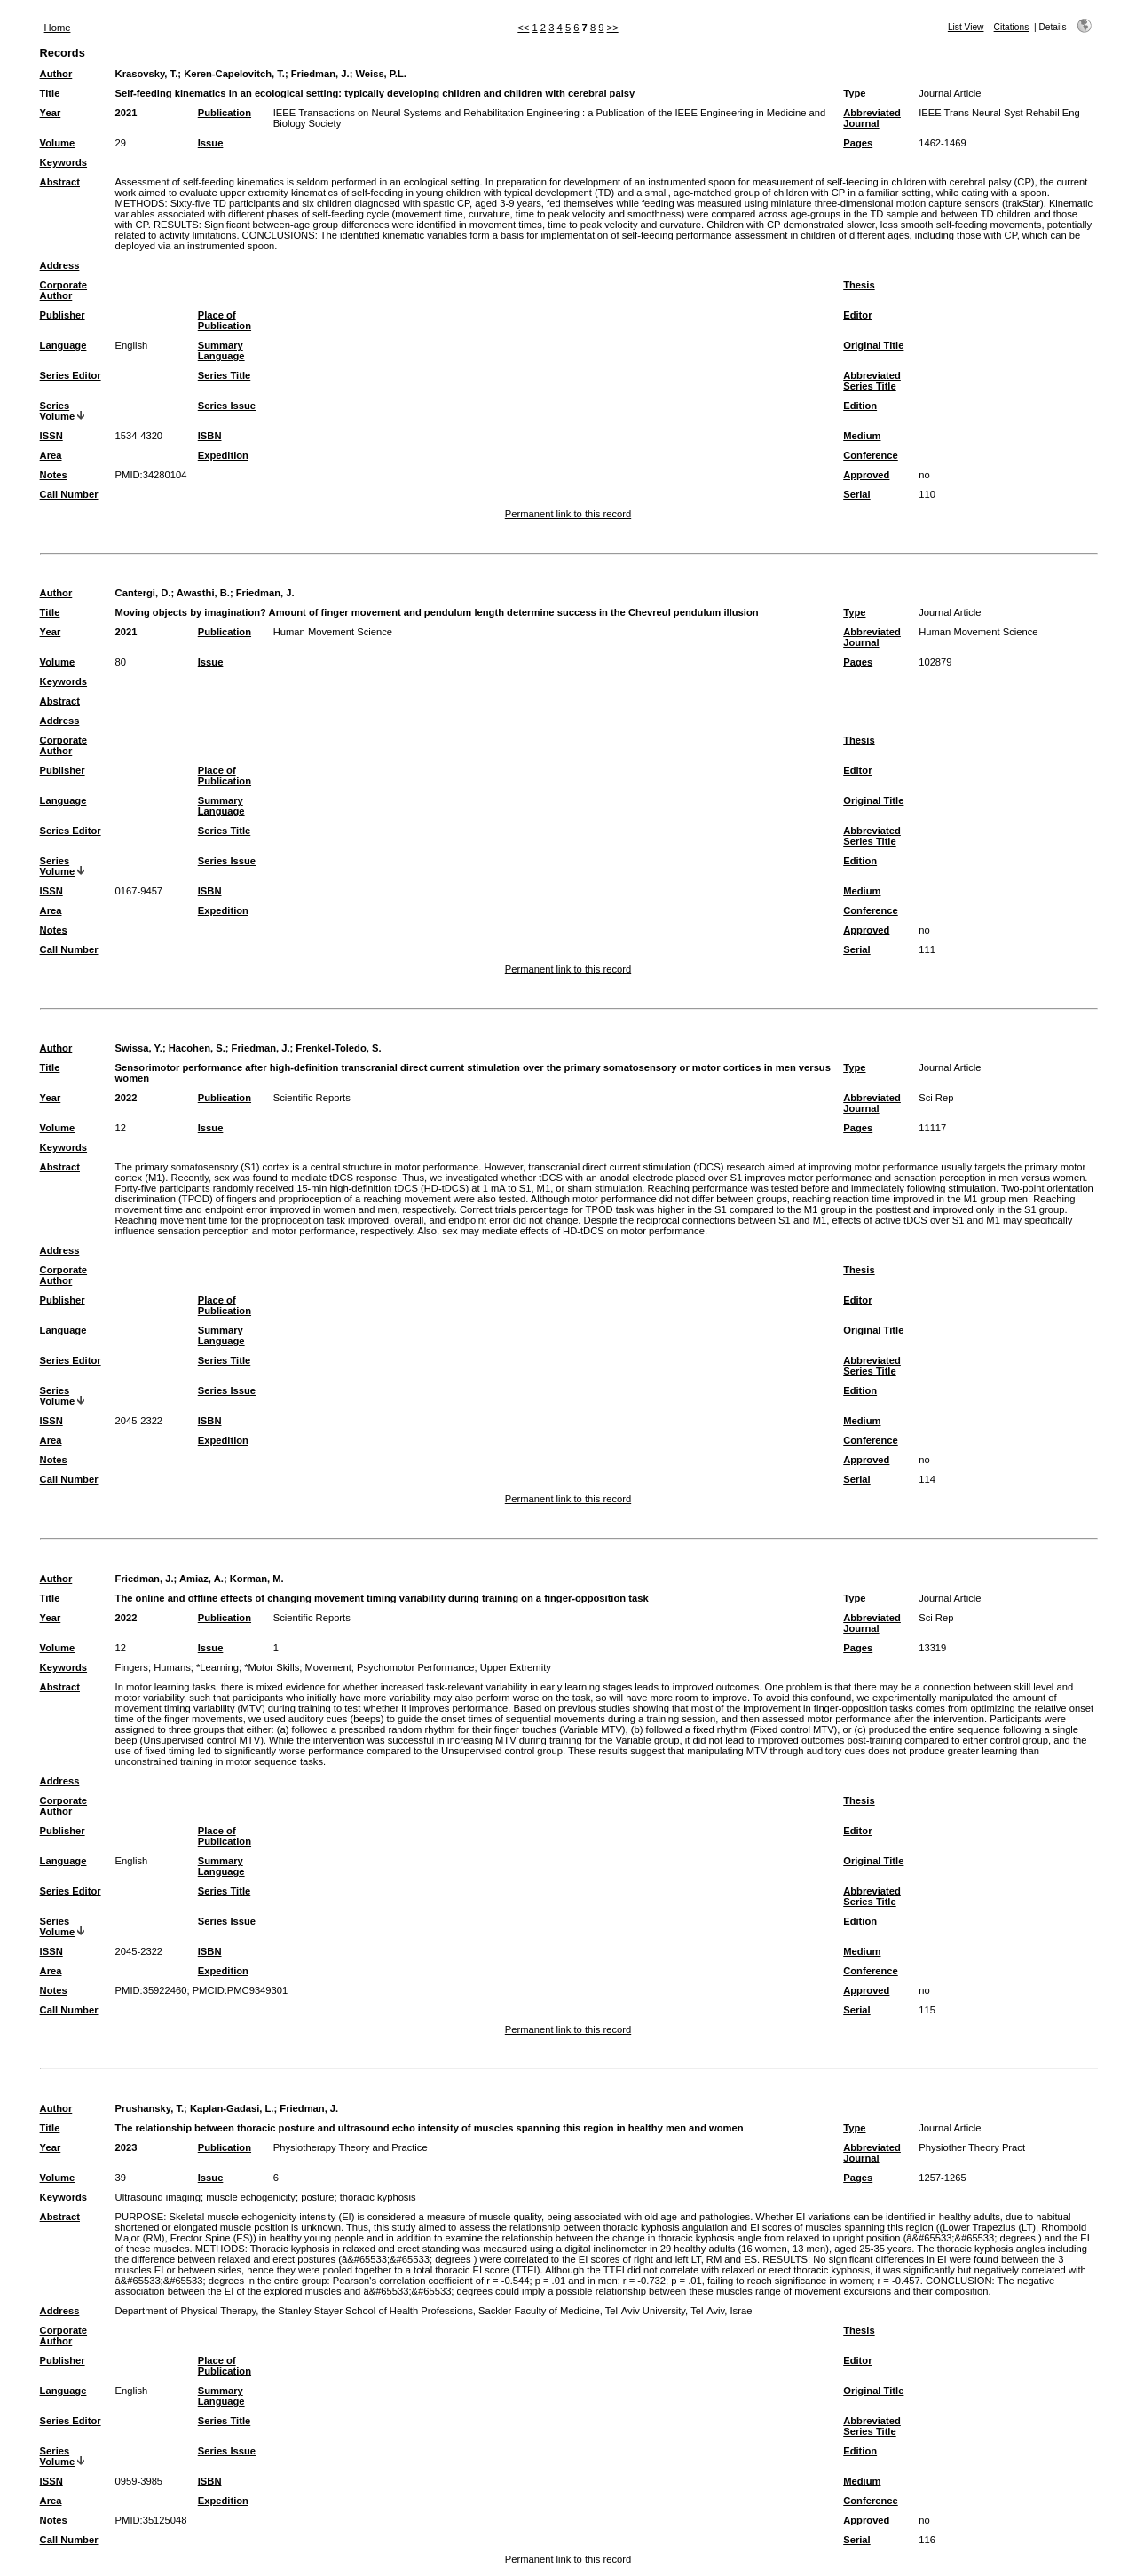 The height and width of the screenshot is (2576, 1136). What do you see at coordinates (936, 1097) in the screenshot?
I see `Sci Rep` at bounding box center [936, 1097].